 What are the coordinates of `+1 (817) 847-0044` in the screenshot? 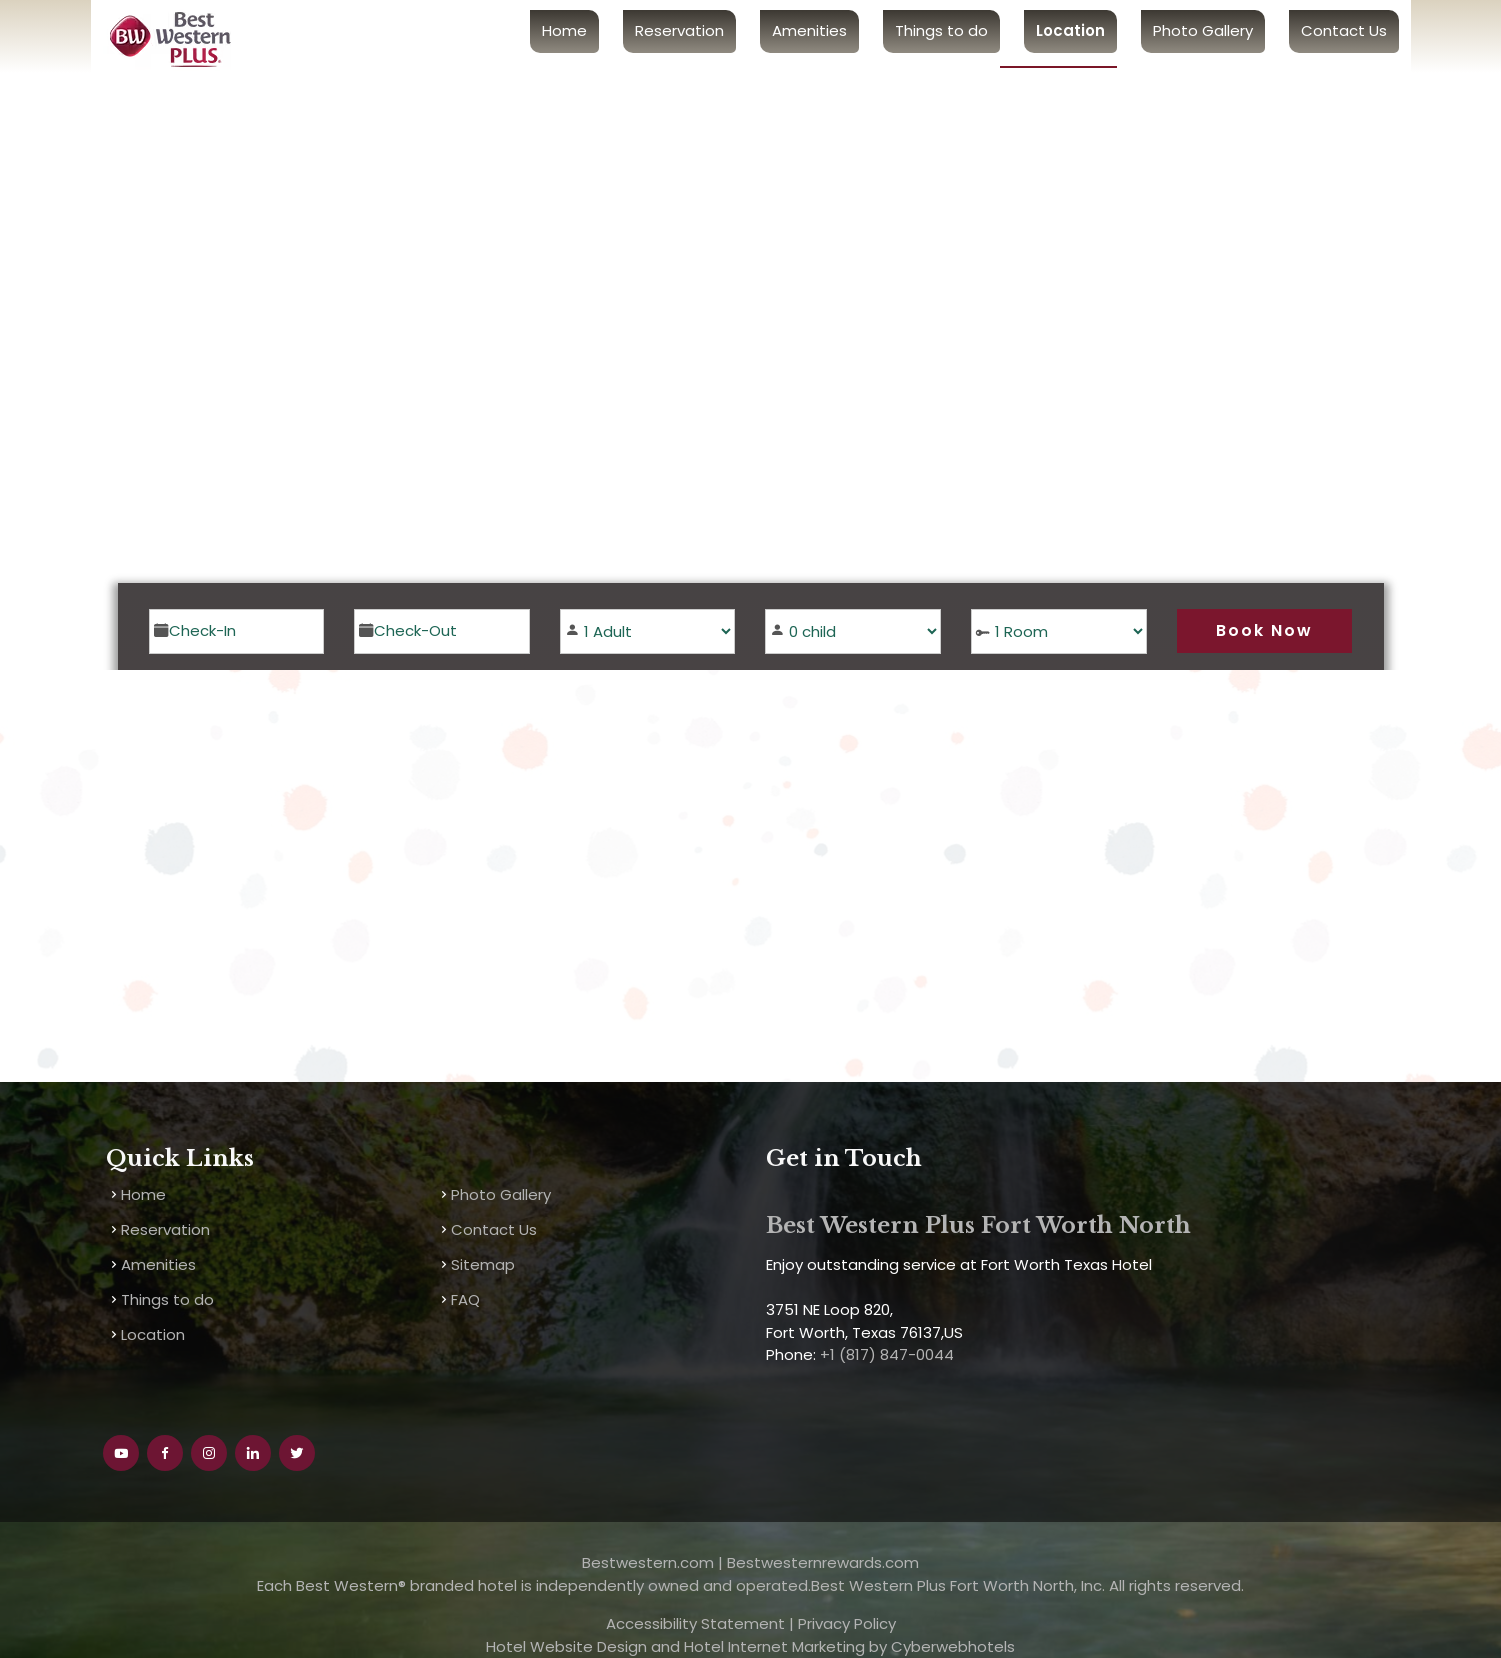 It's located at (885, 1354).